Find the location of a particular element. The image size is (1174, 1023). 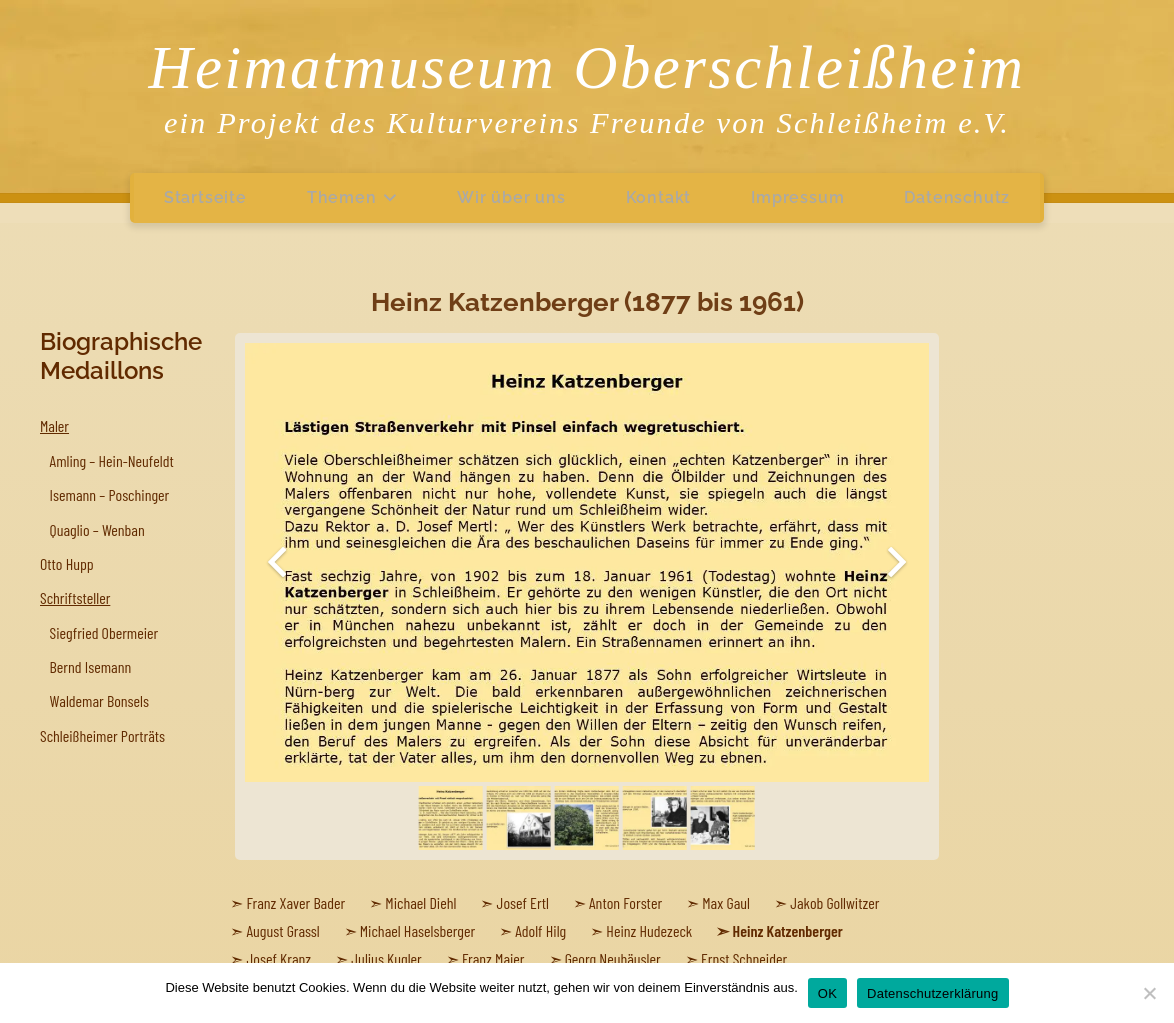

Franz Xaver Bader is located at coordinates (296, 902).